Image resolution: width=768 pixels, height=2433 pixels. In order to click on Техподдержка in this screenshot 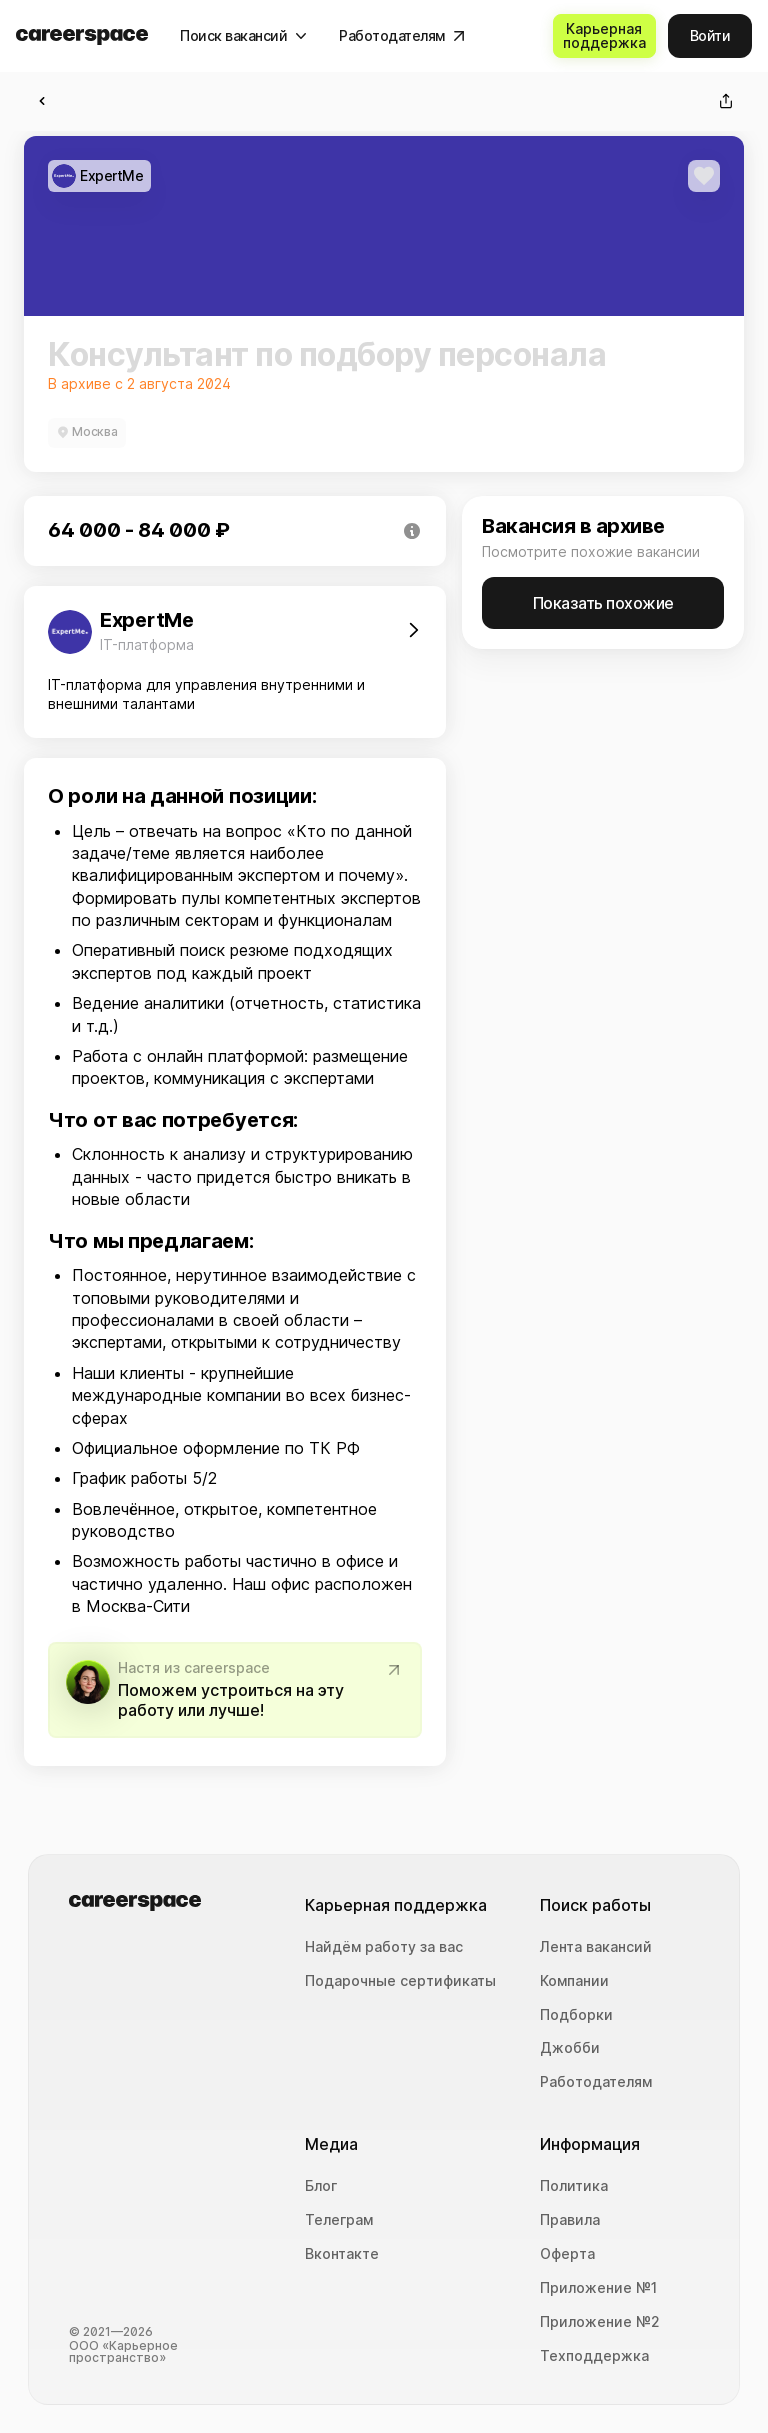, I will do `click(594, 2356)`.